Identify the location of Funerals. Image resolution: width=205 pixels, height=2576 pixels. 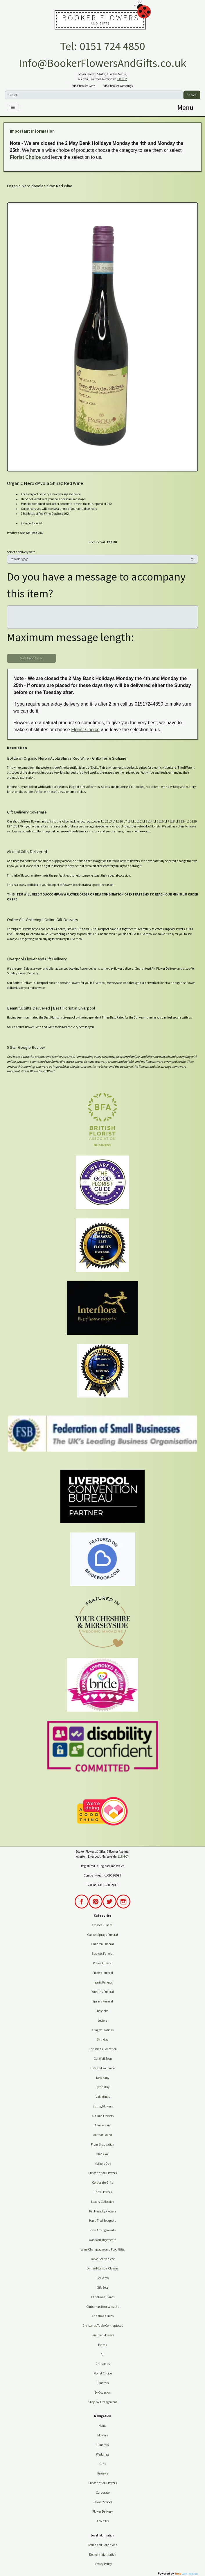
(103, 2383).